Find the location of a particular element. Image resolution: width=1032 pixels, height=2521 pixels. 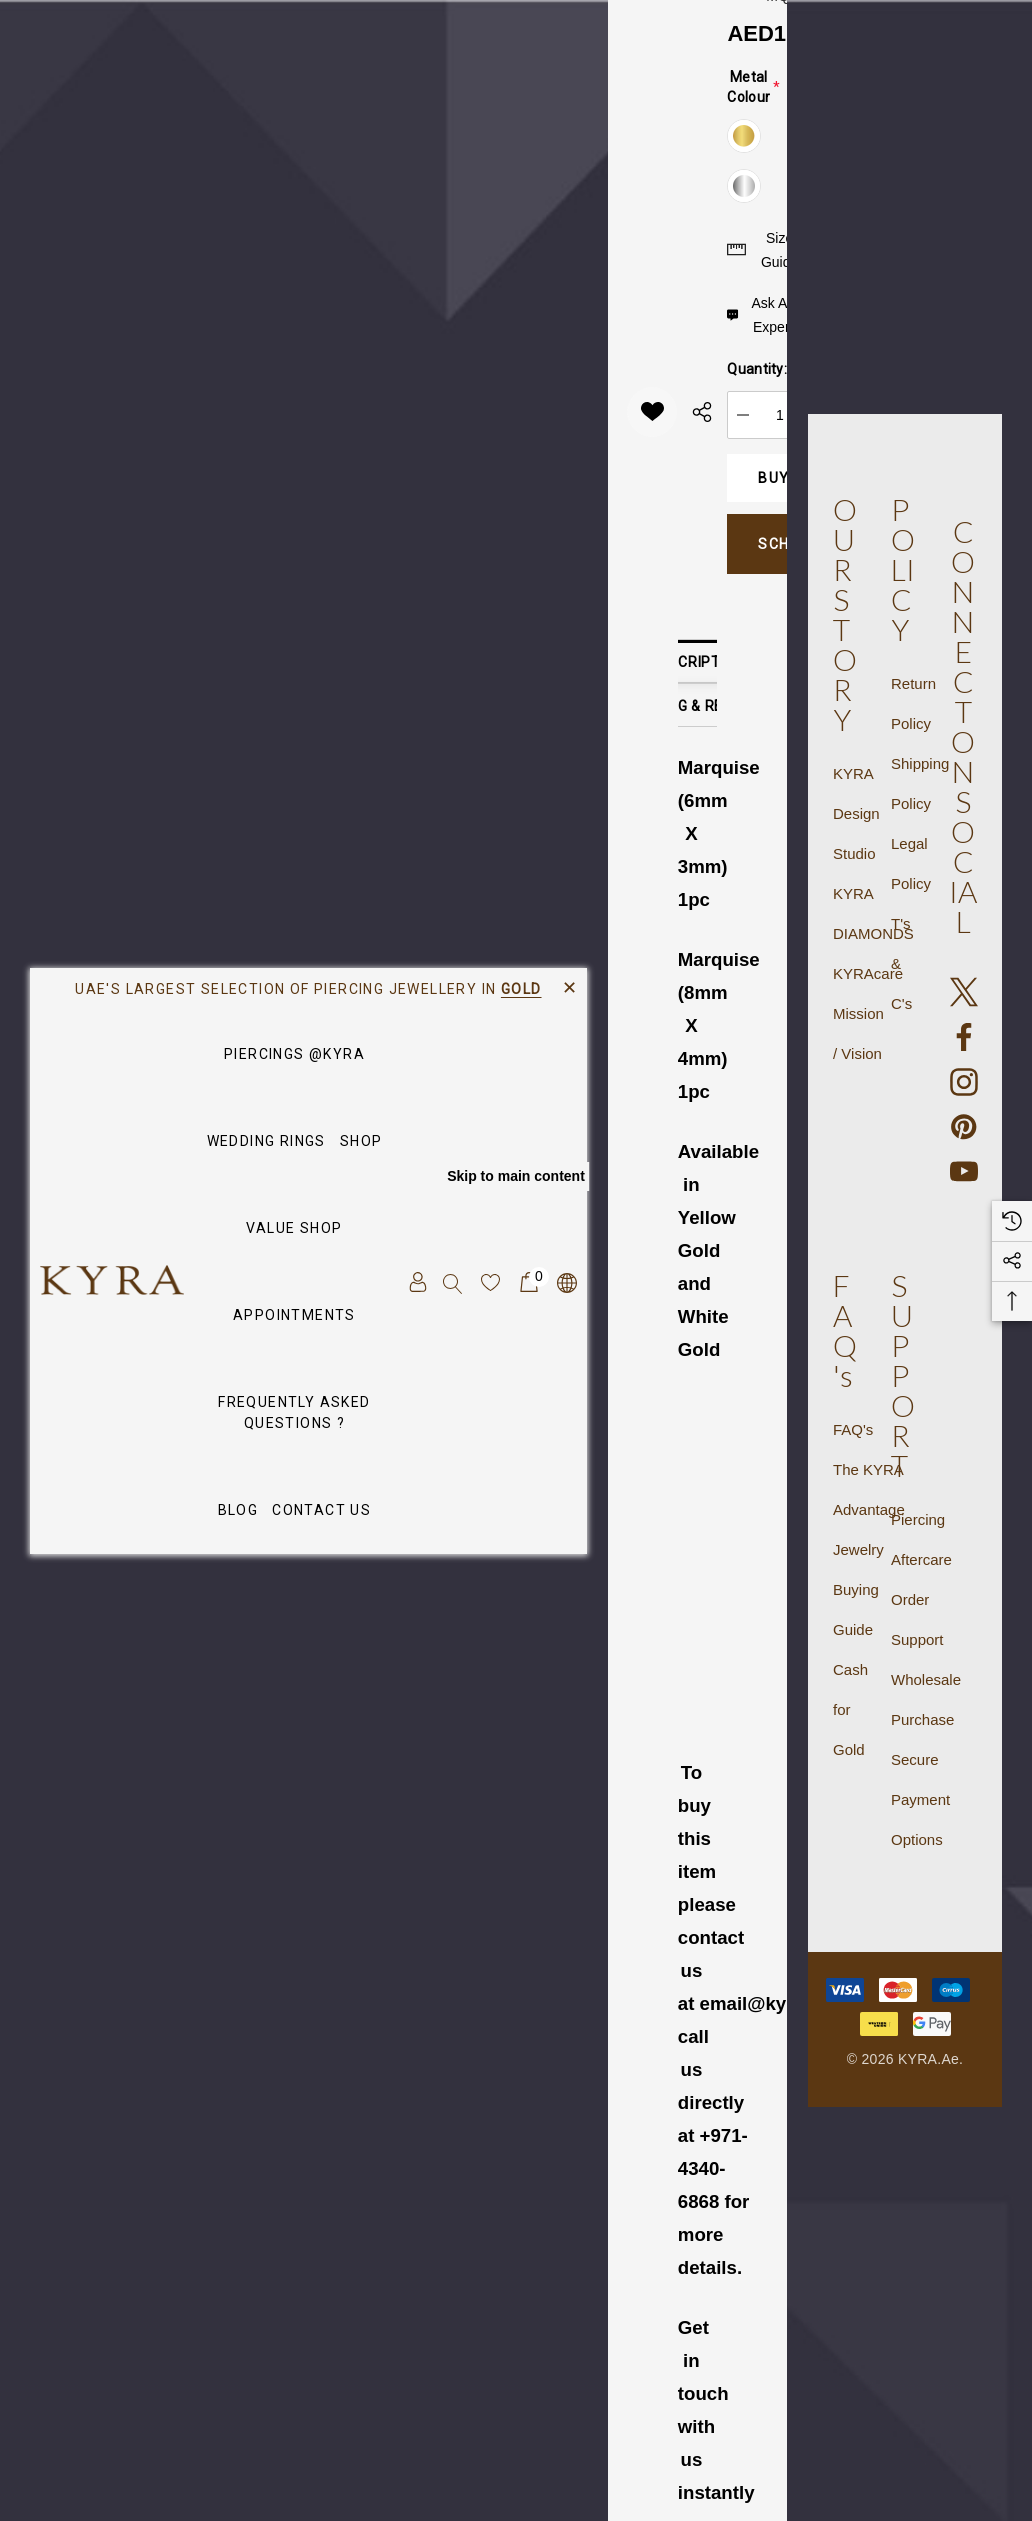

[Open Popup Share] is located at coordinates (702, 412).